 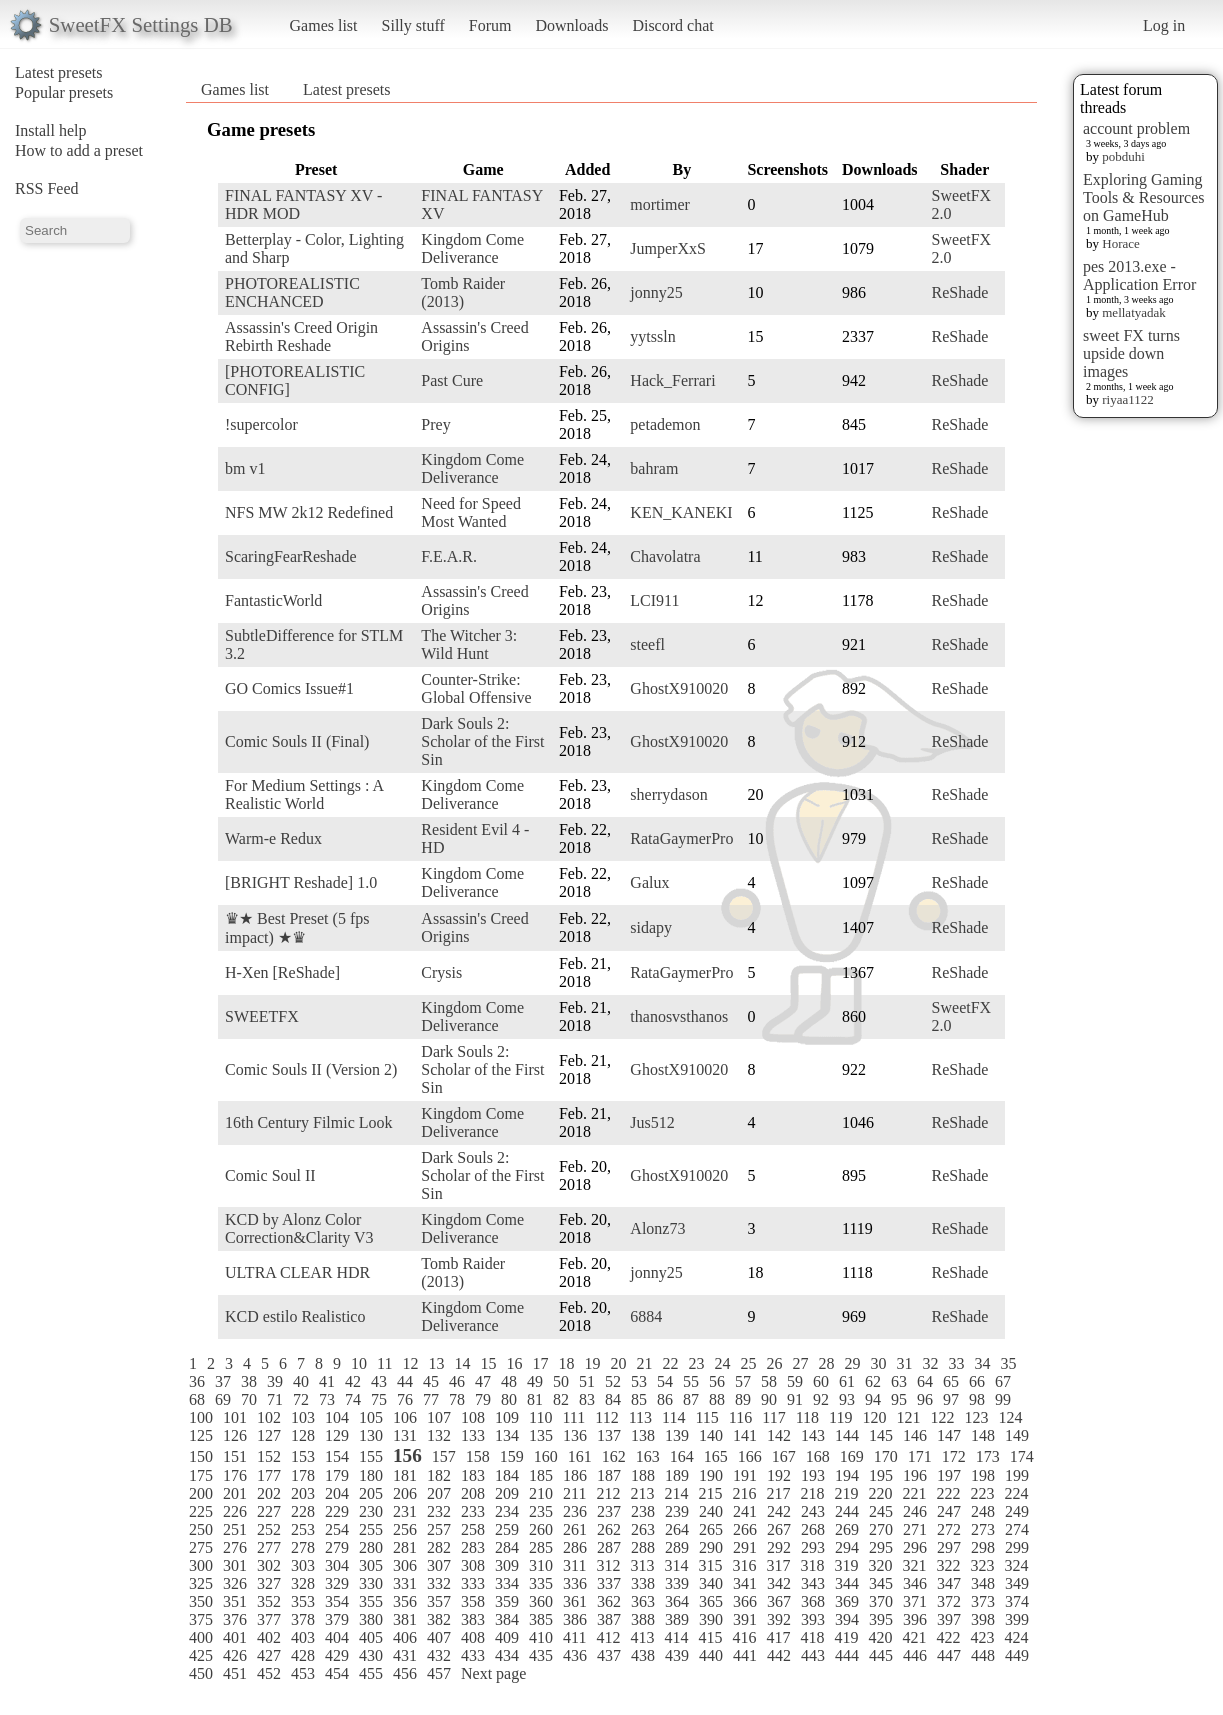 I want to click on 180, so click(x=371, y=1475).